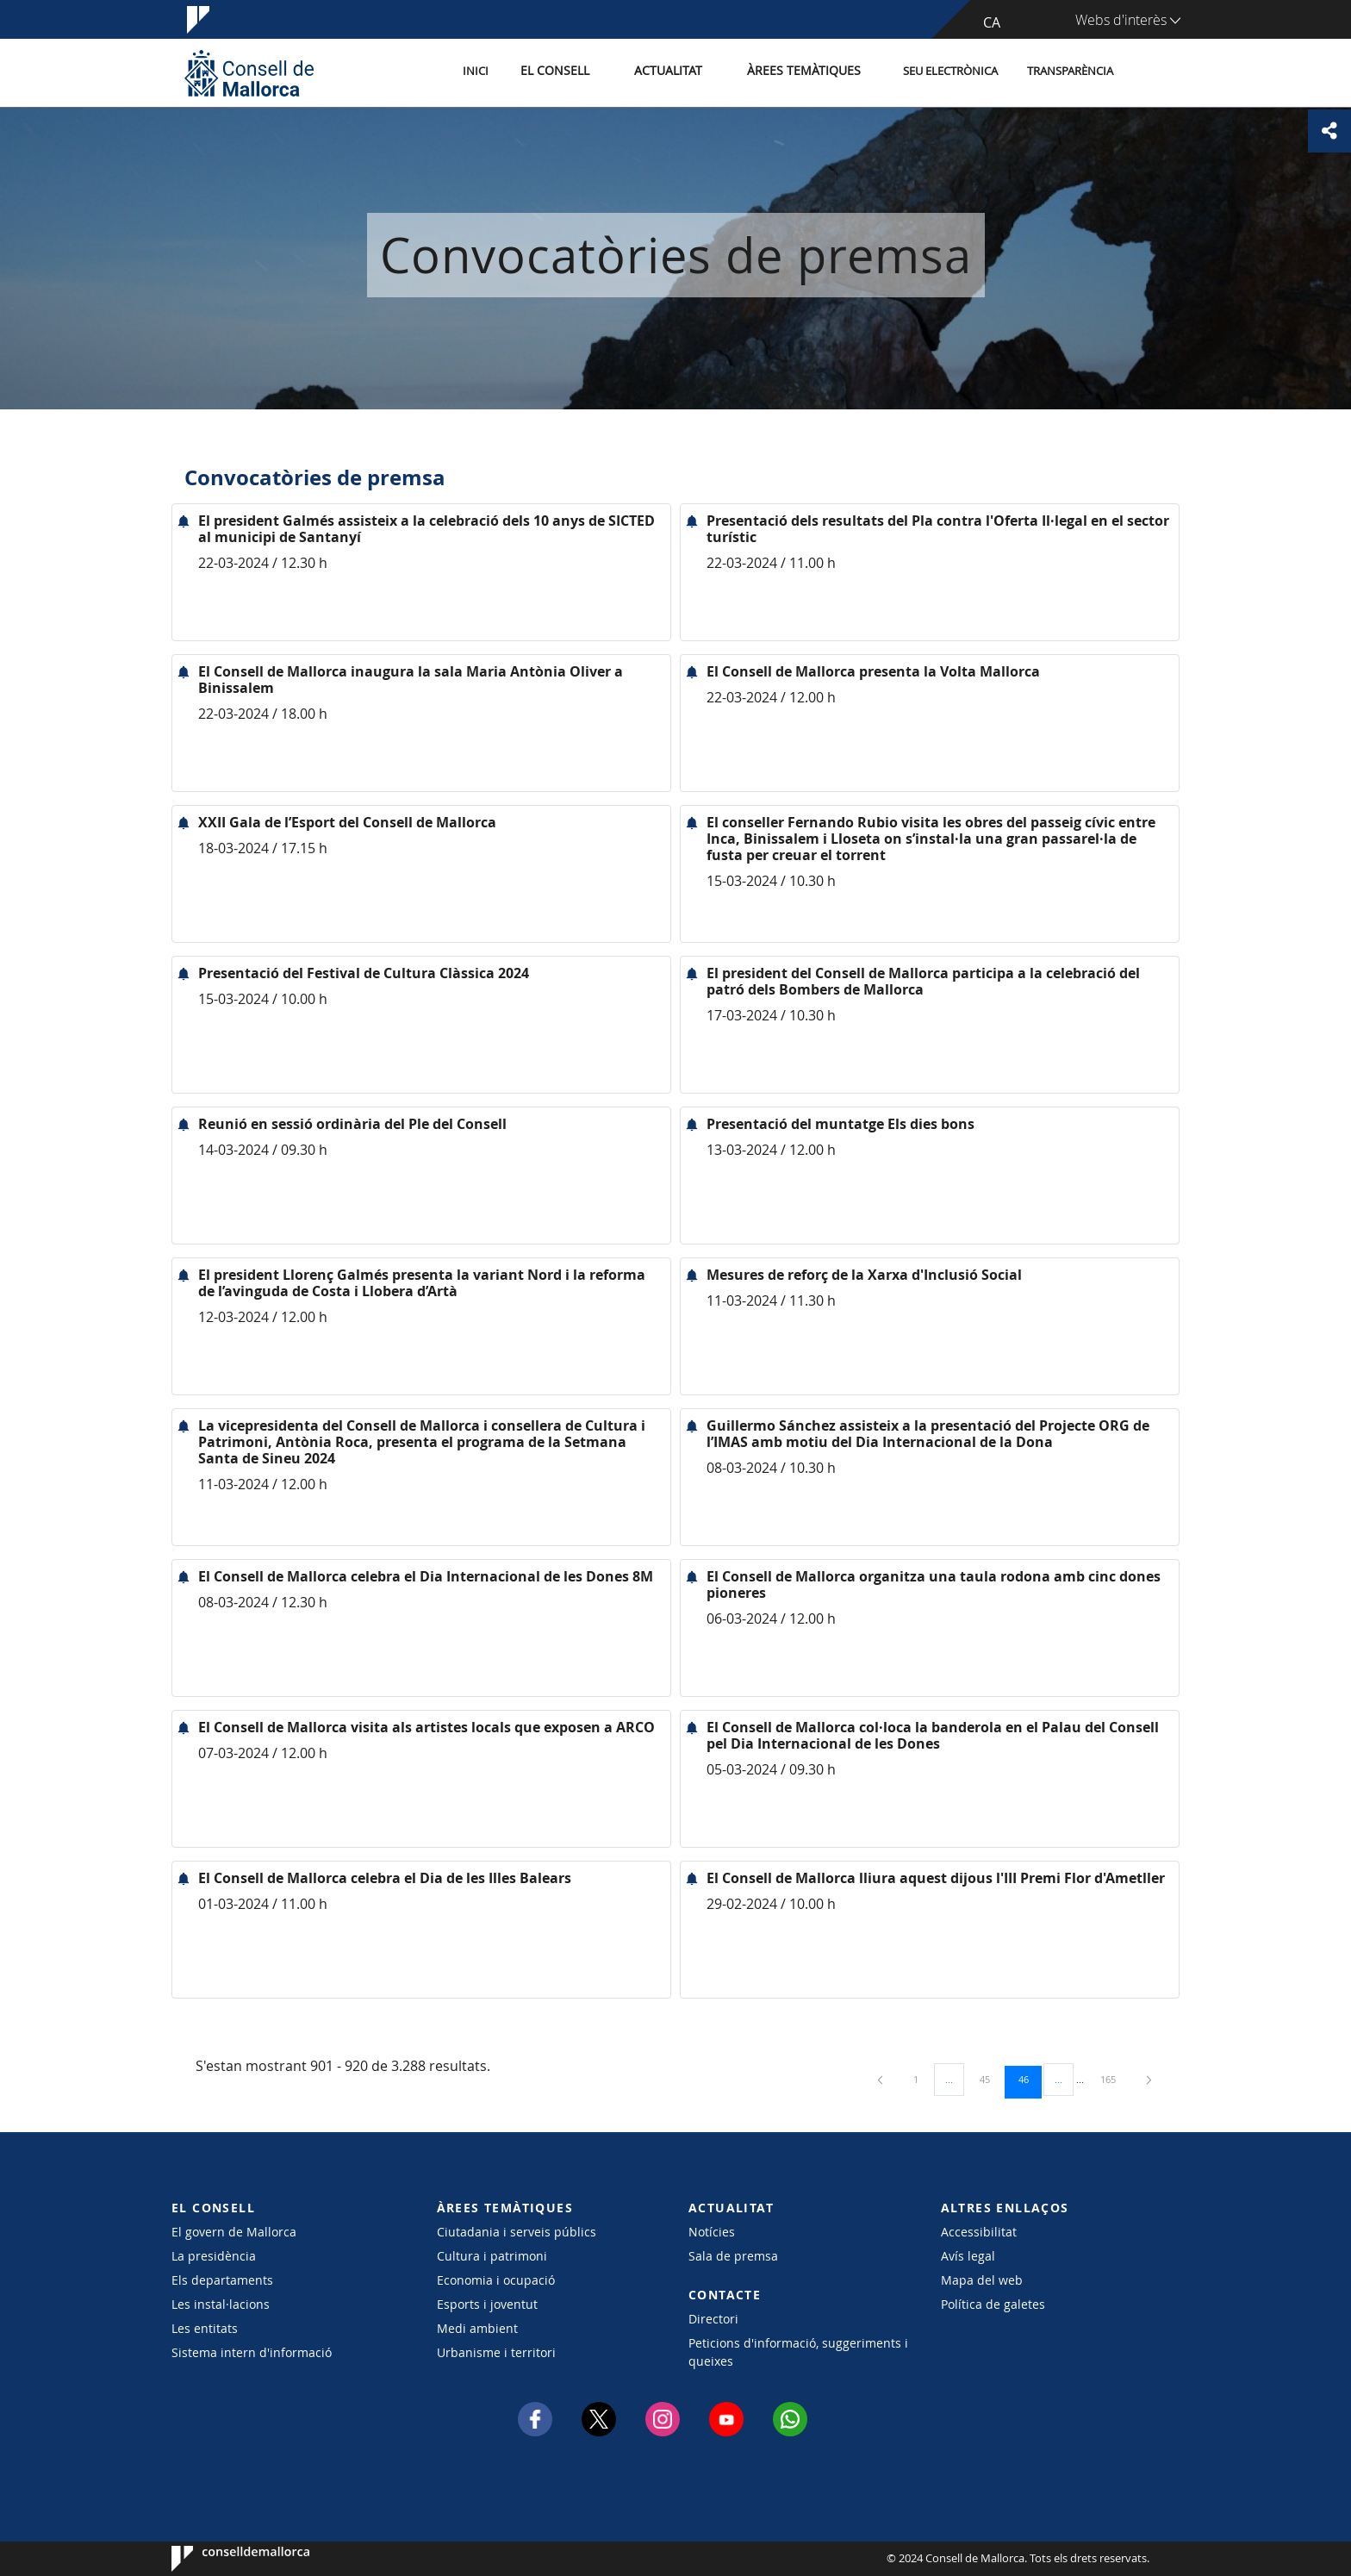  Describe the element at coordinates (808, 72) in the screenshot. I see `Àrees temàtiques` at that location.